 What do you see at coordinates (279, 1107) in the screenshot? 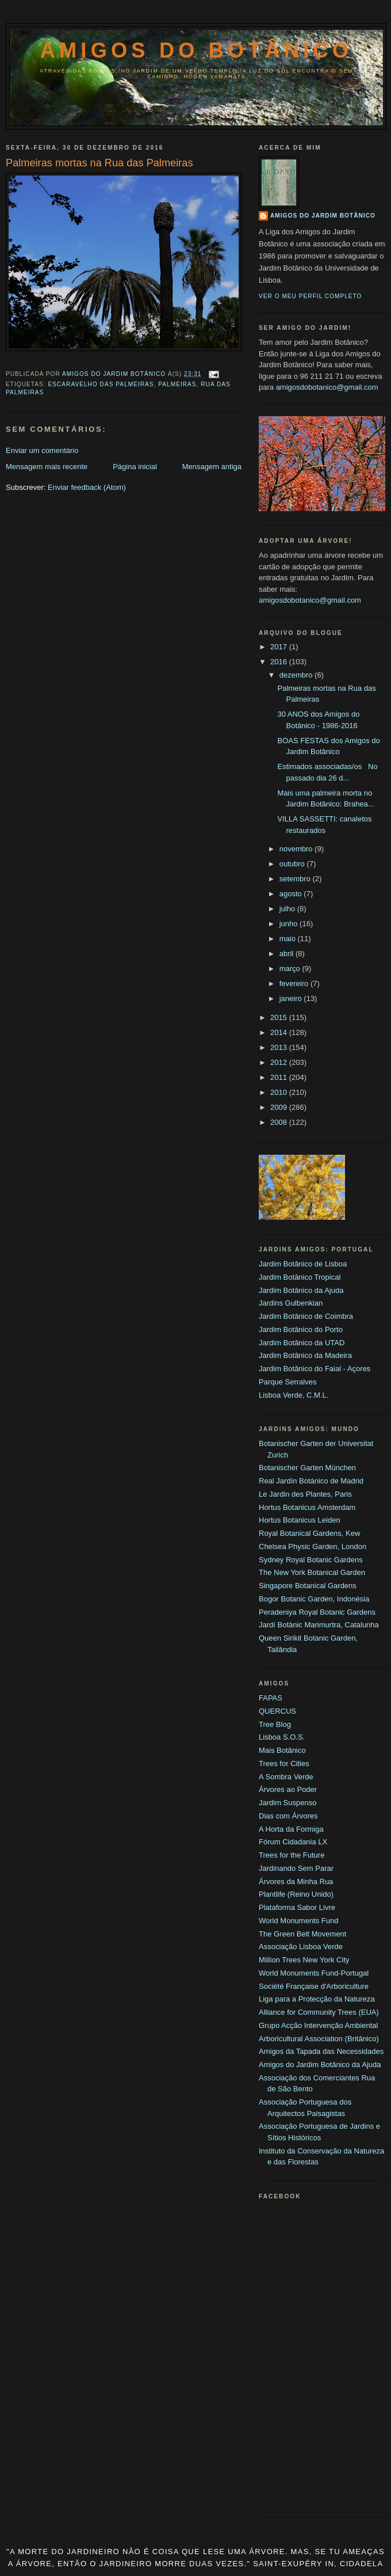
I see `2009` at bounding box center [279, 1107].